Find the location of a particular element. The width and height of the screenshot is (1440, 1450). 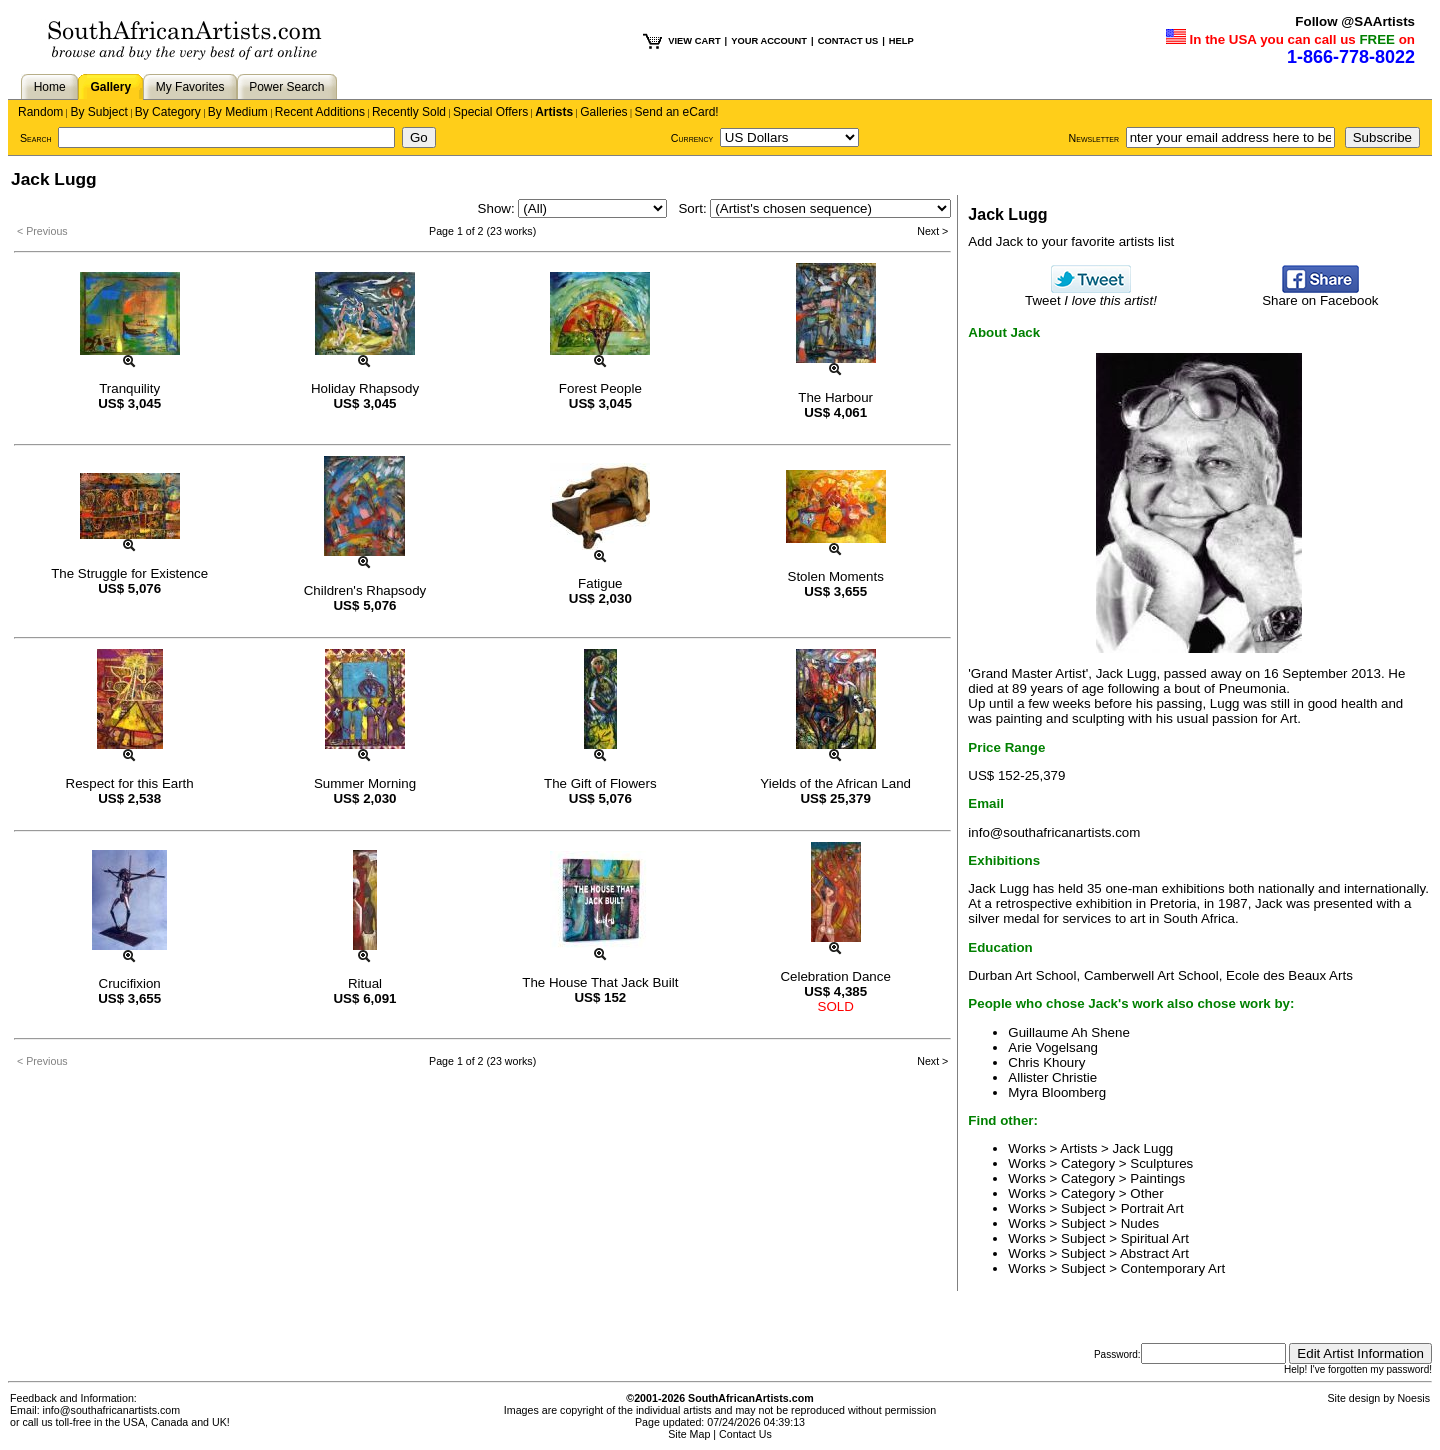

Other is located at coordinates (1146, 1193).